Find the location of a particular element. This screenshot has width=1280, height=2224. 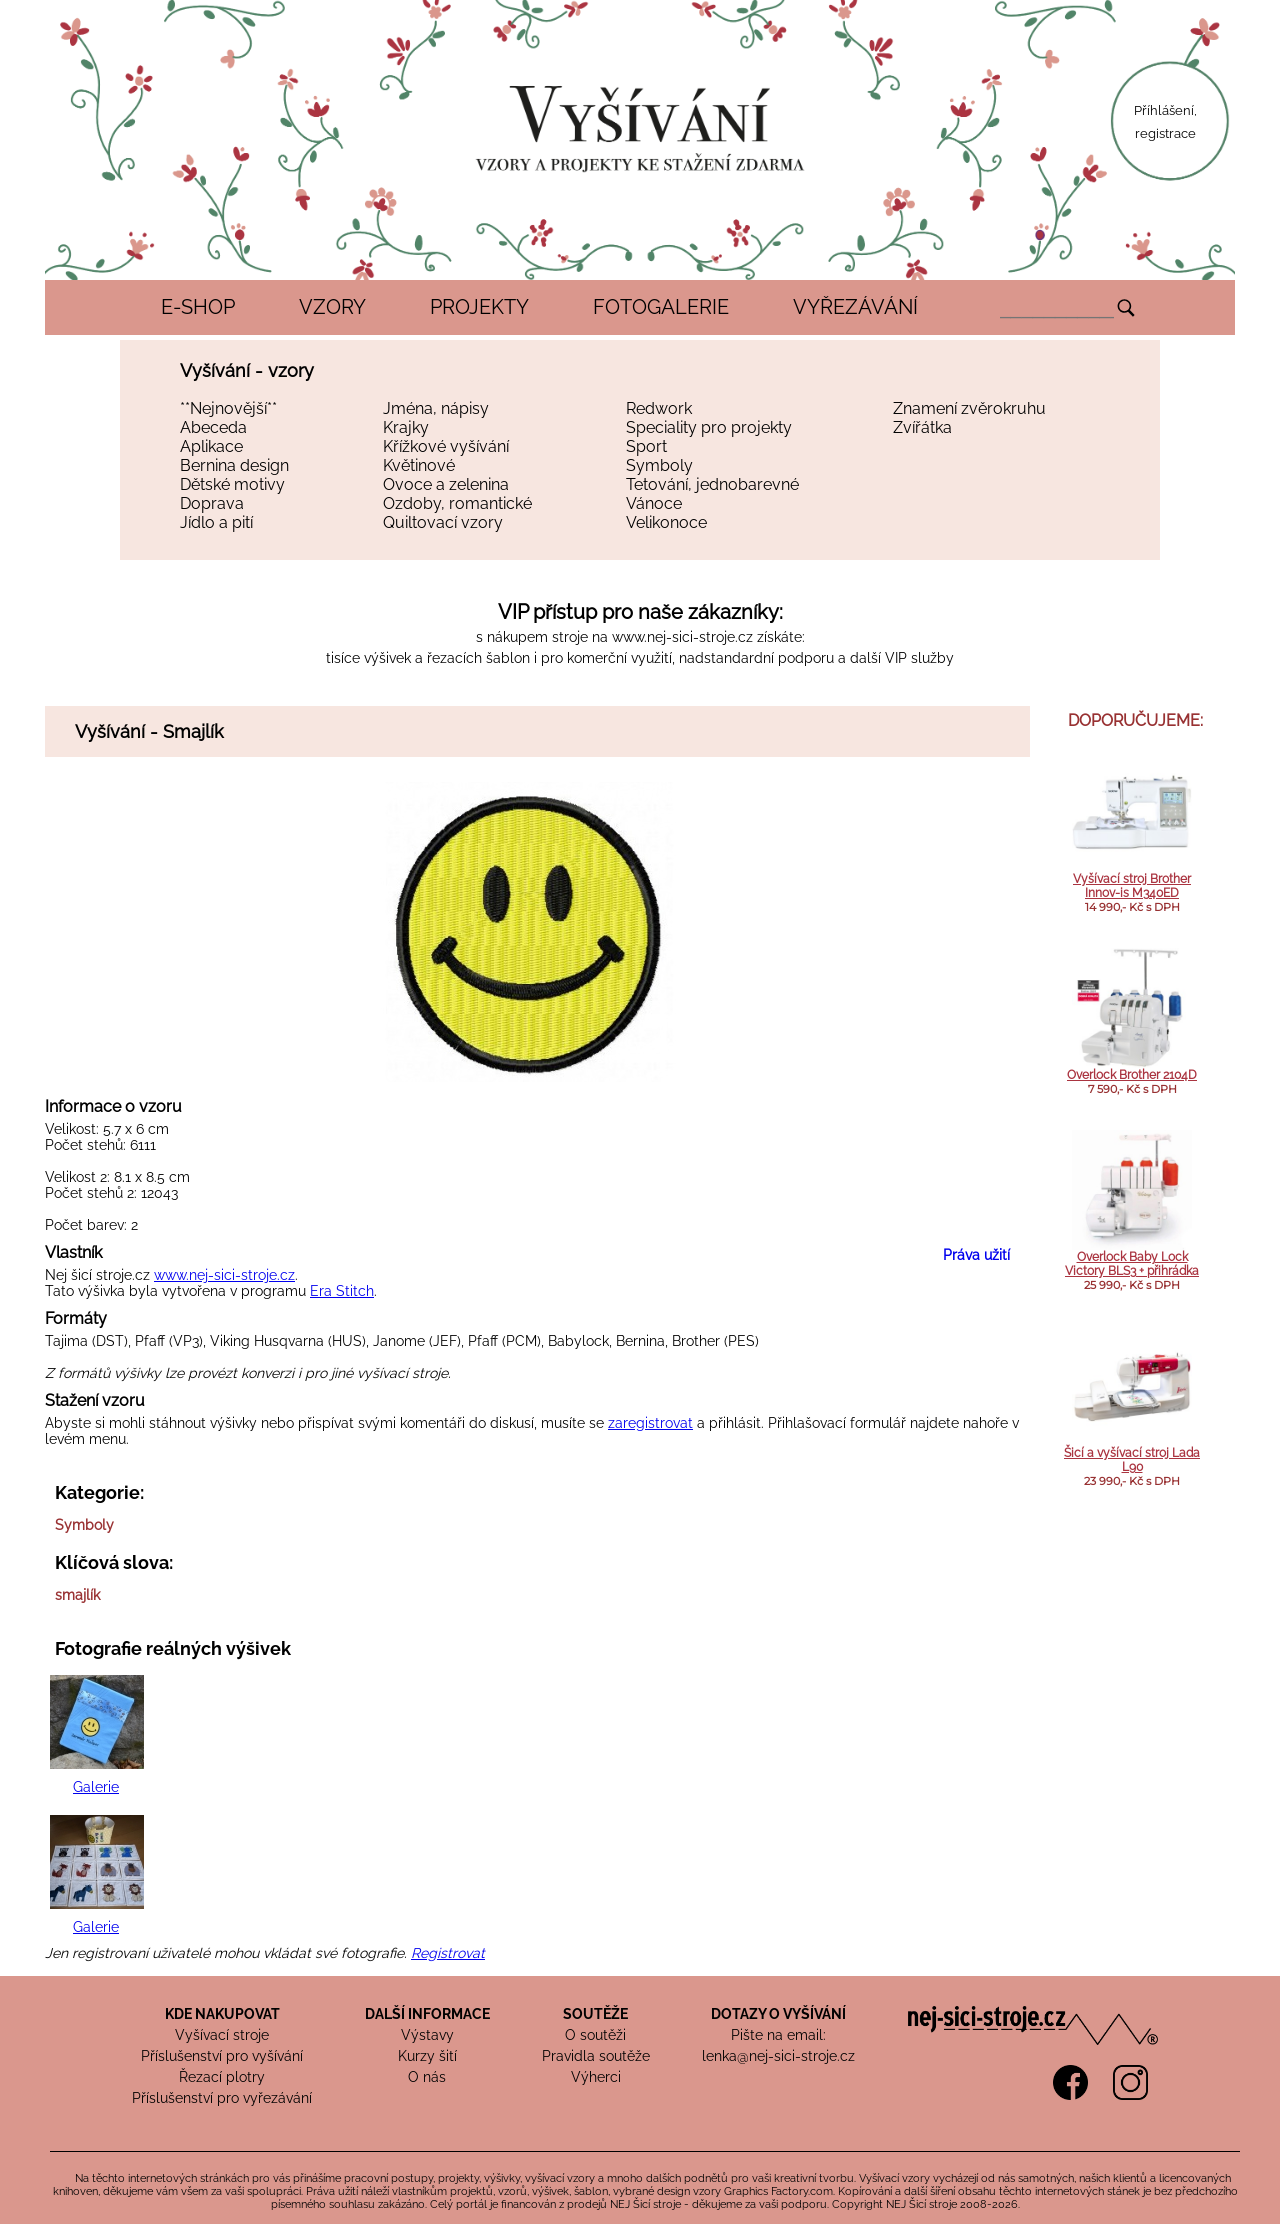

Křížkové vyšívání is located at coordinates (446, 446).